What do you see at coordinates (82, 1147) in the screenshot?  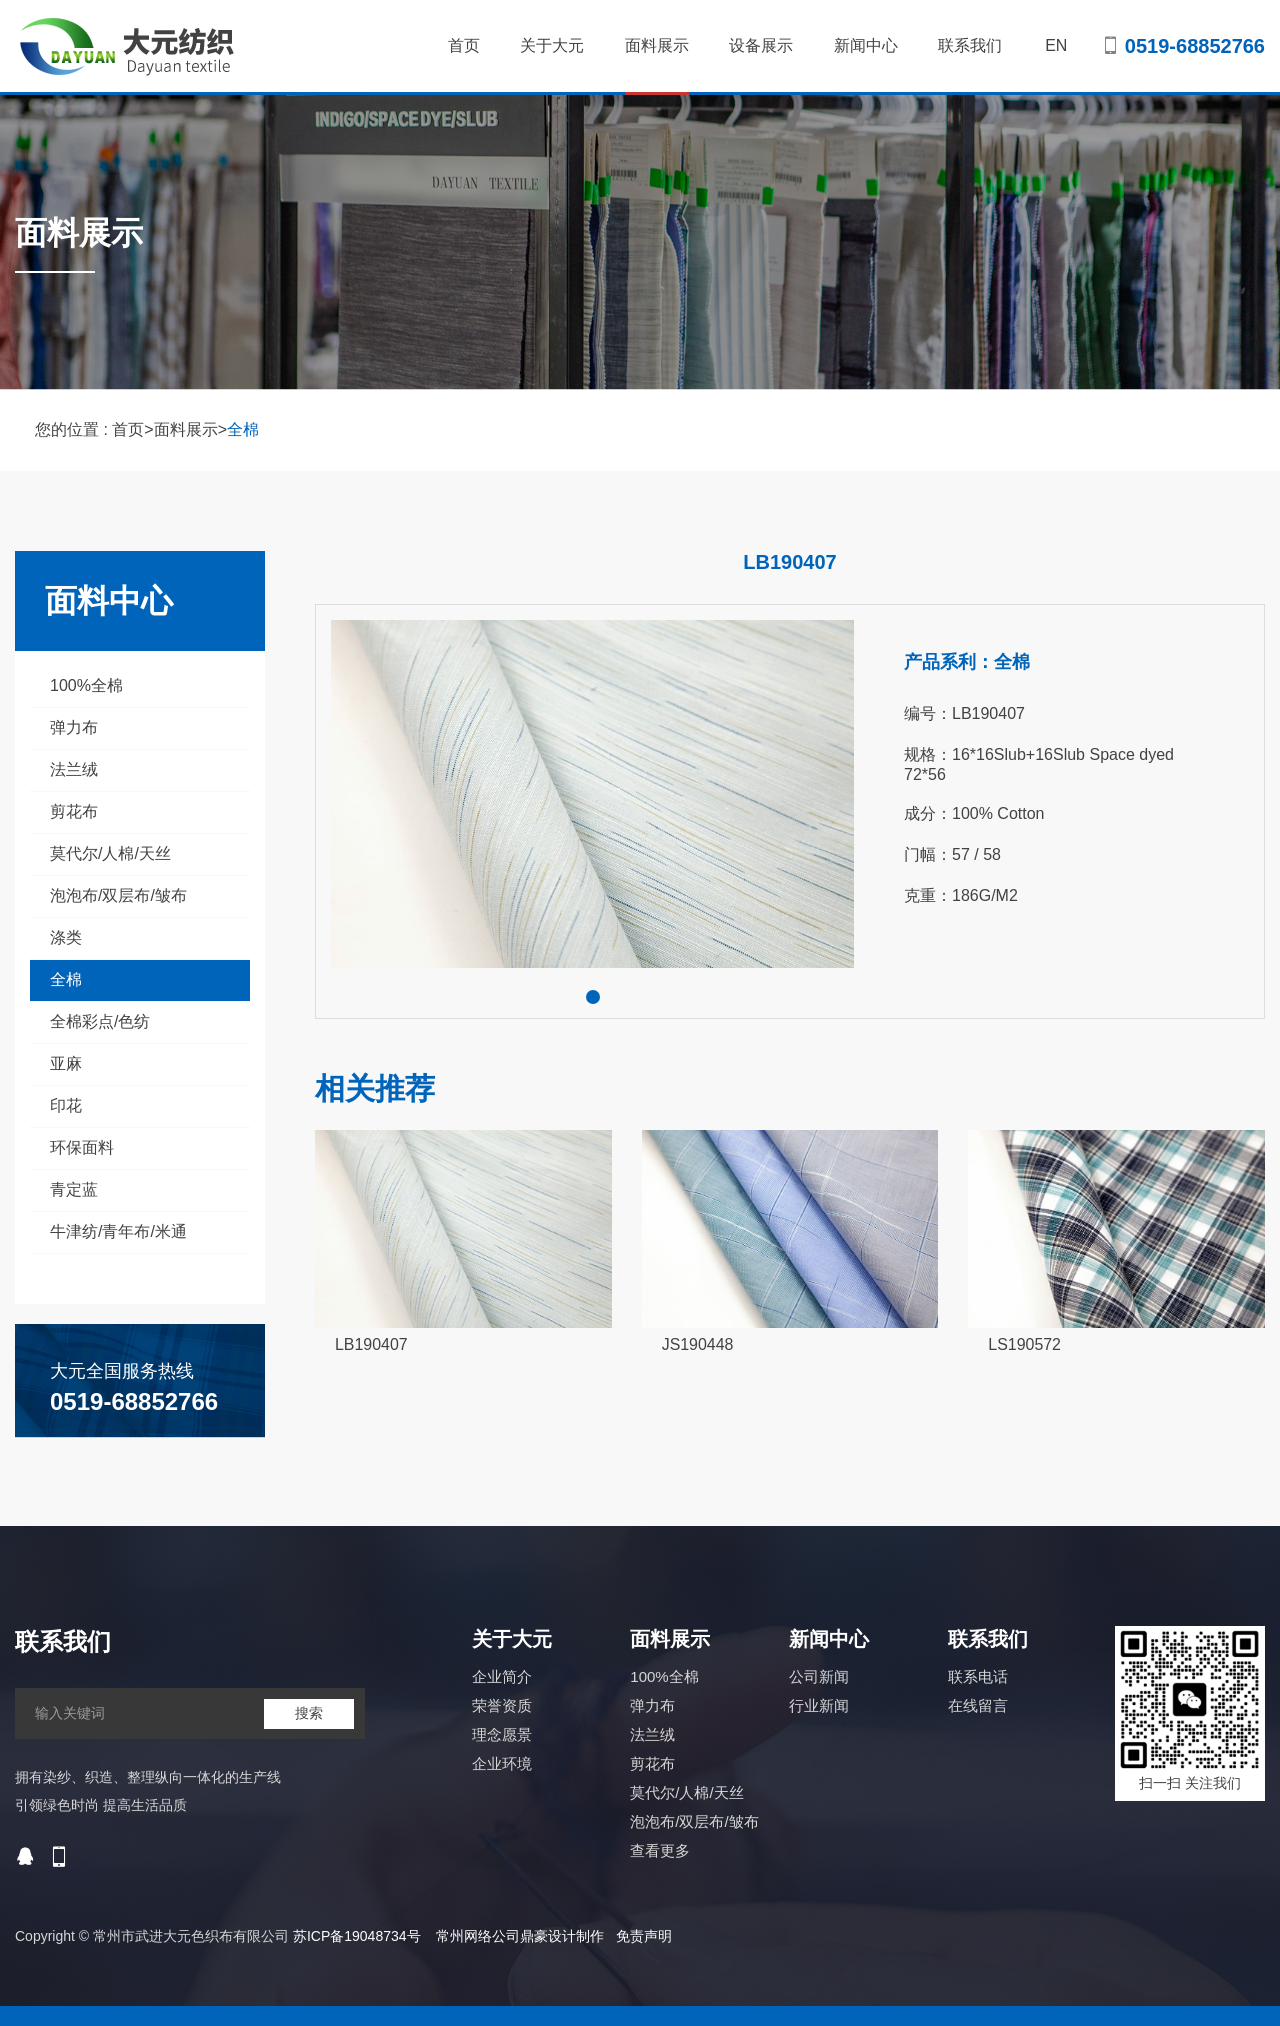 I see `环保面料` at bounding box center [82, 1147].